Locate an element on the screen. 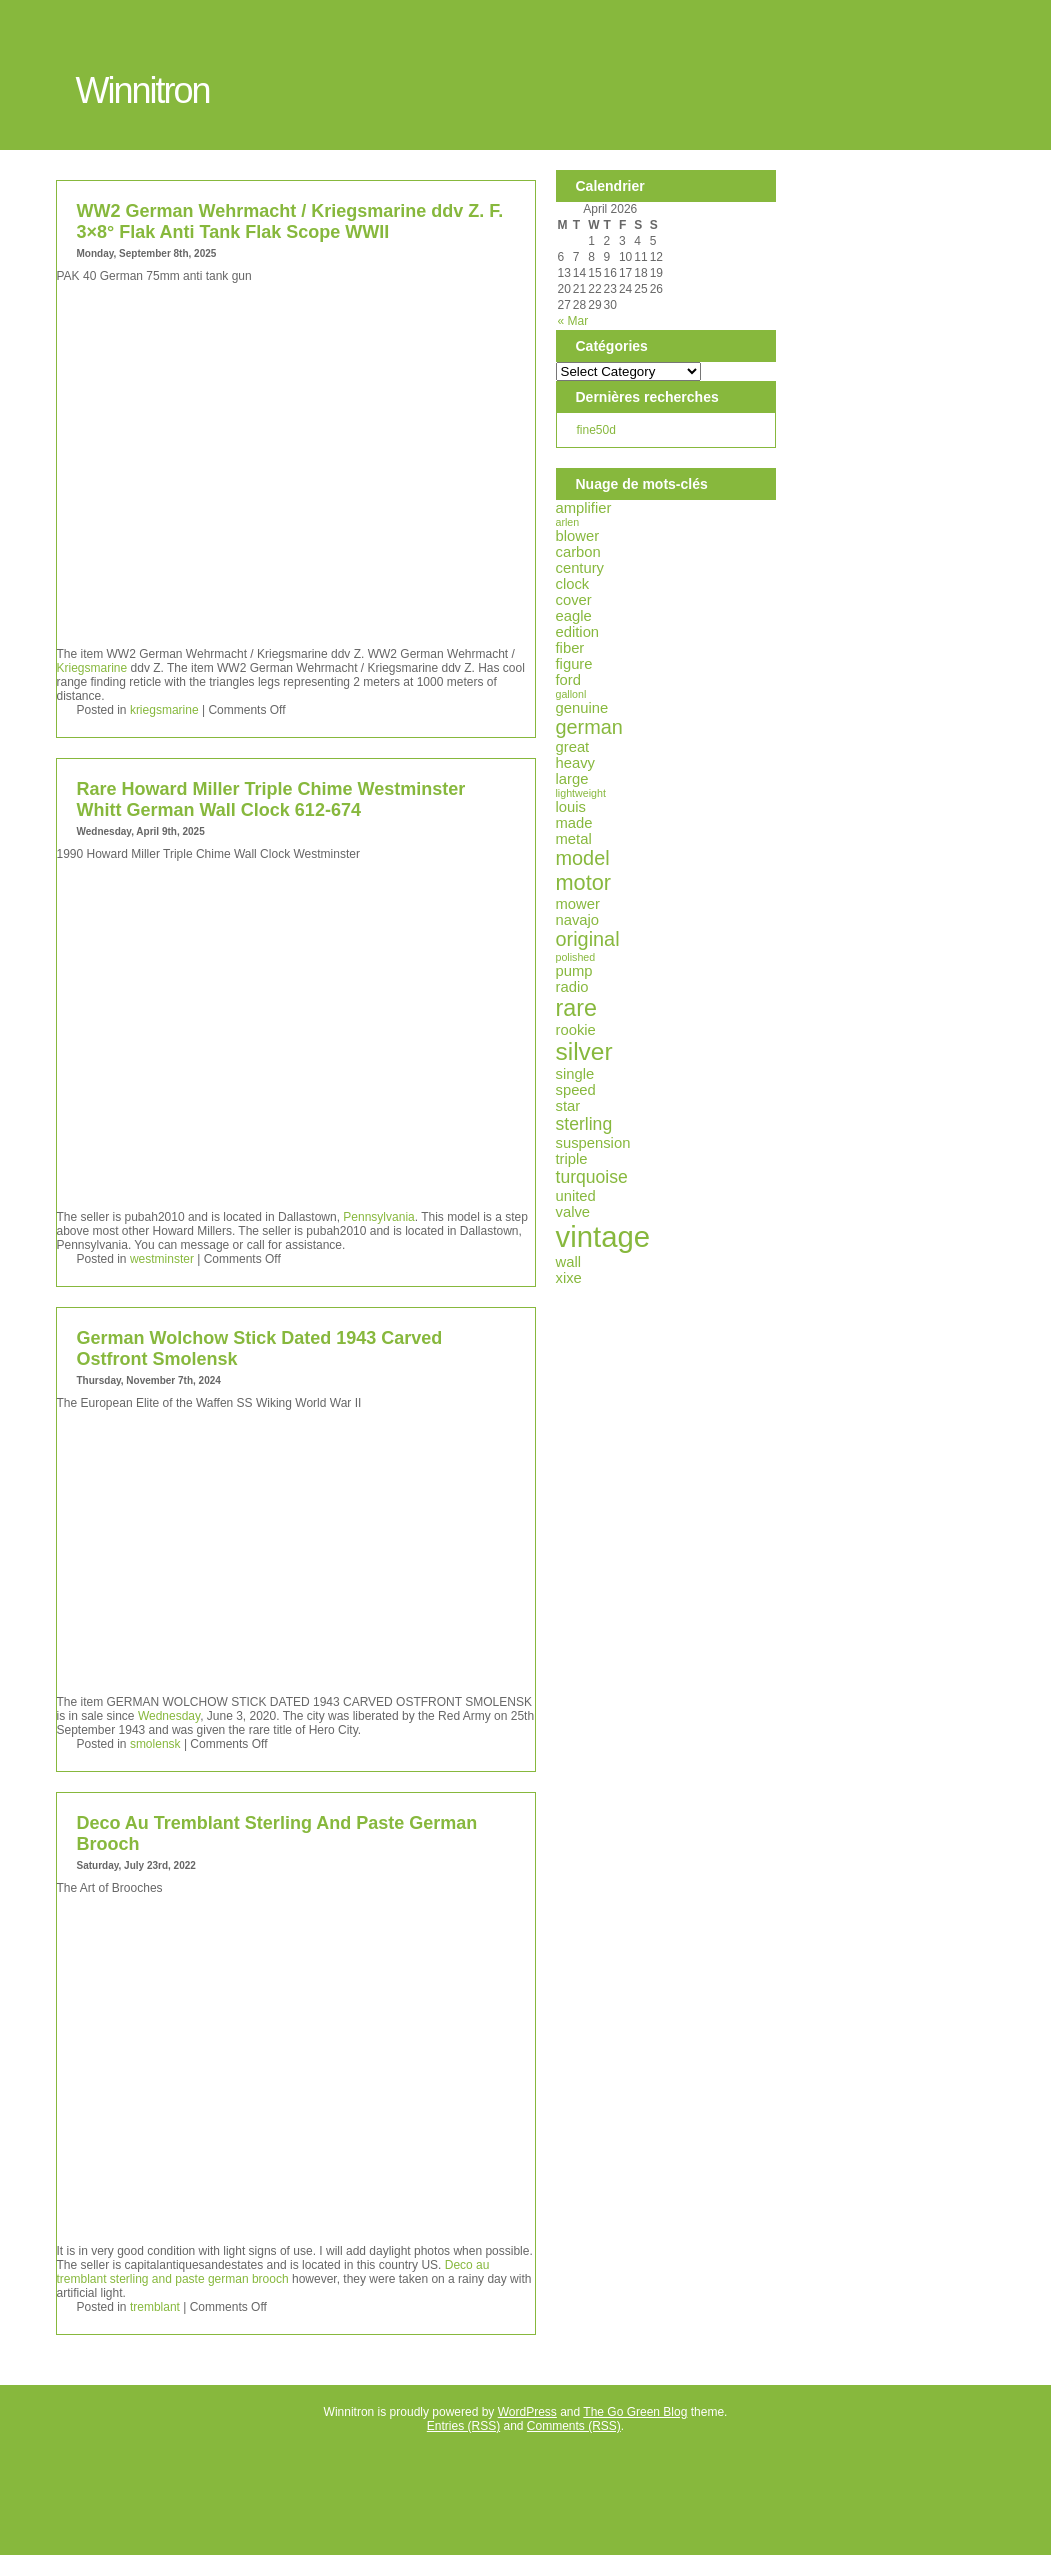  wall is located at coordinates (569, 1262).